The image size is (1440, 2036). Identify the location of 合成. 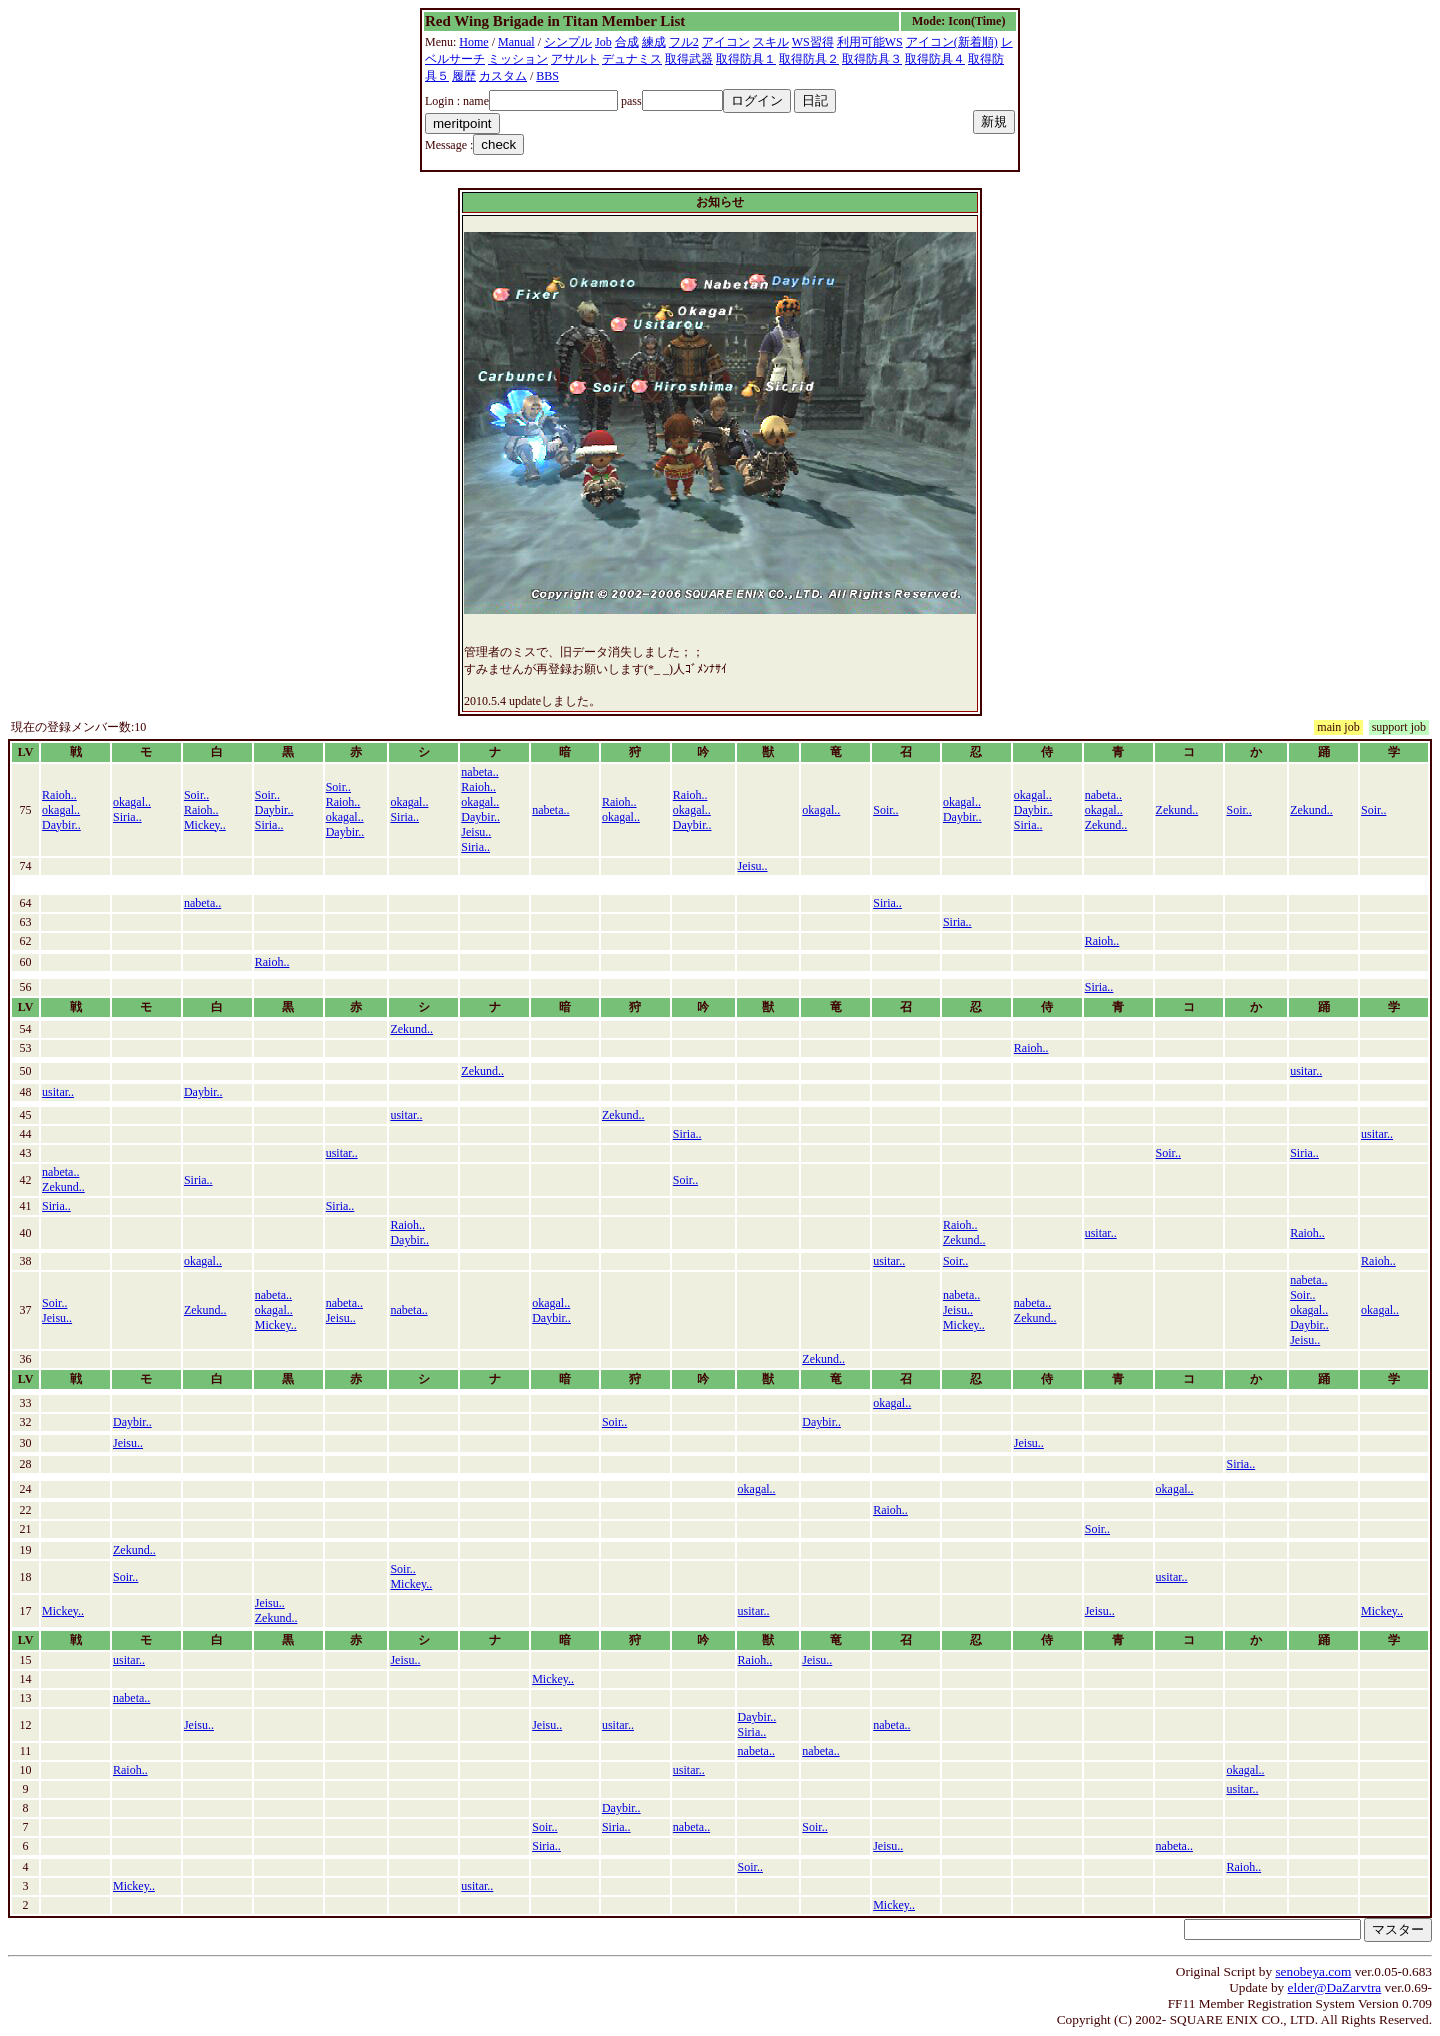
(627, 42).